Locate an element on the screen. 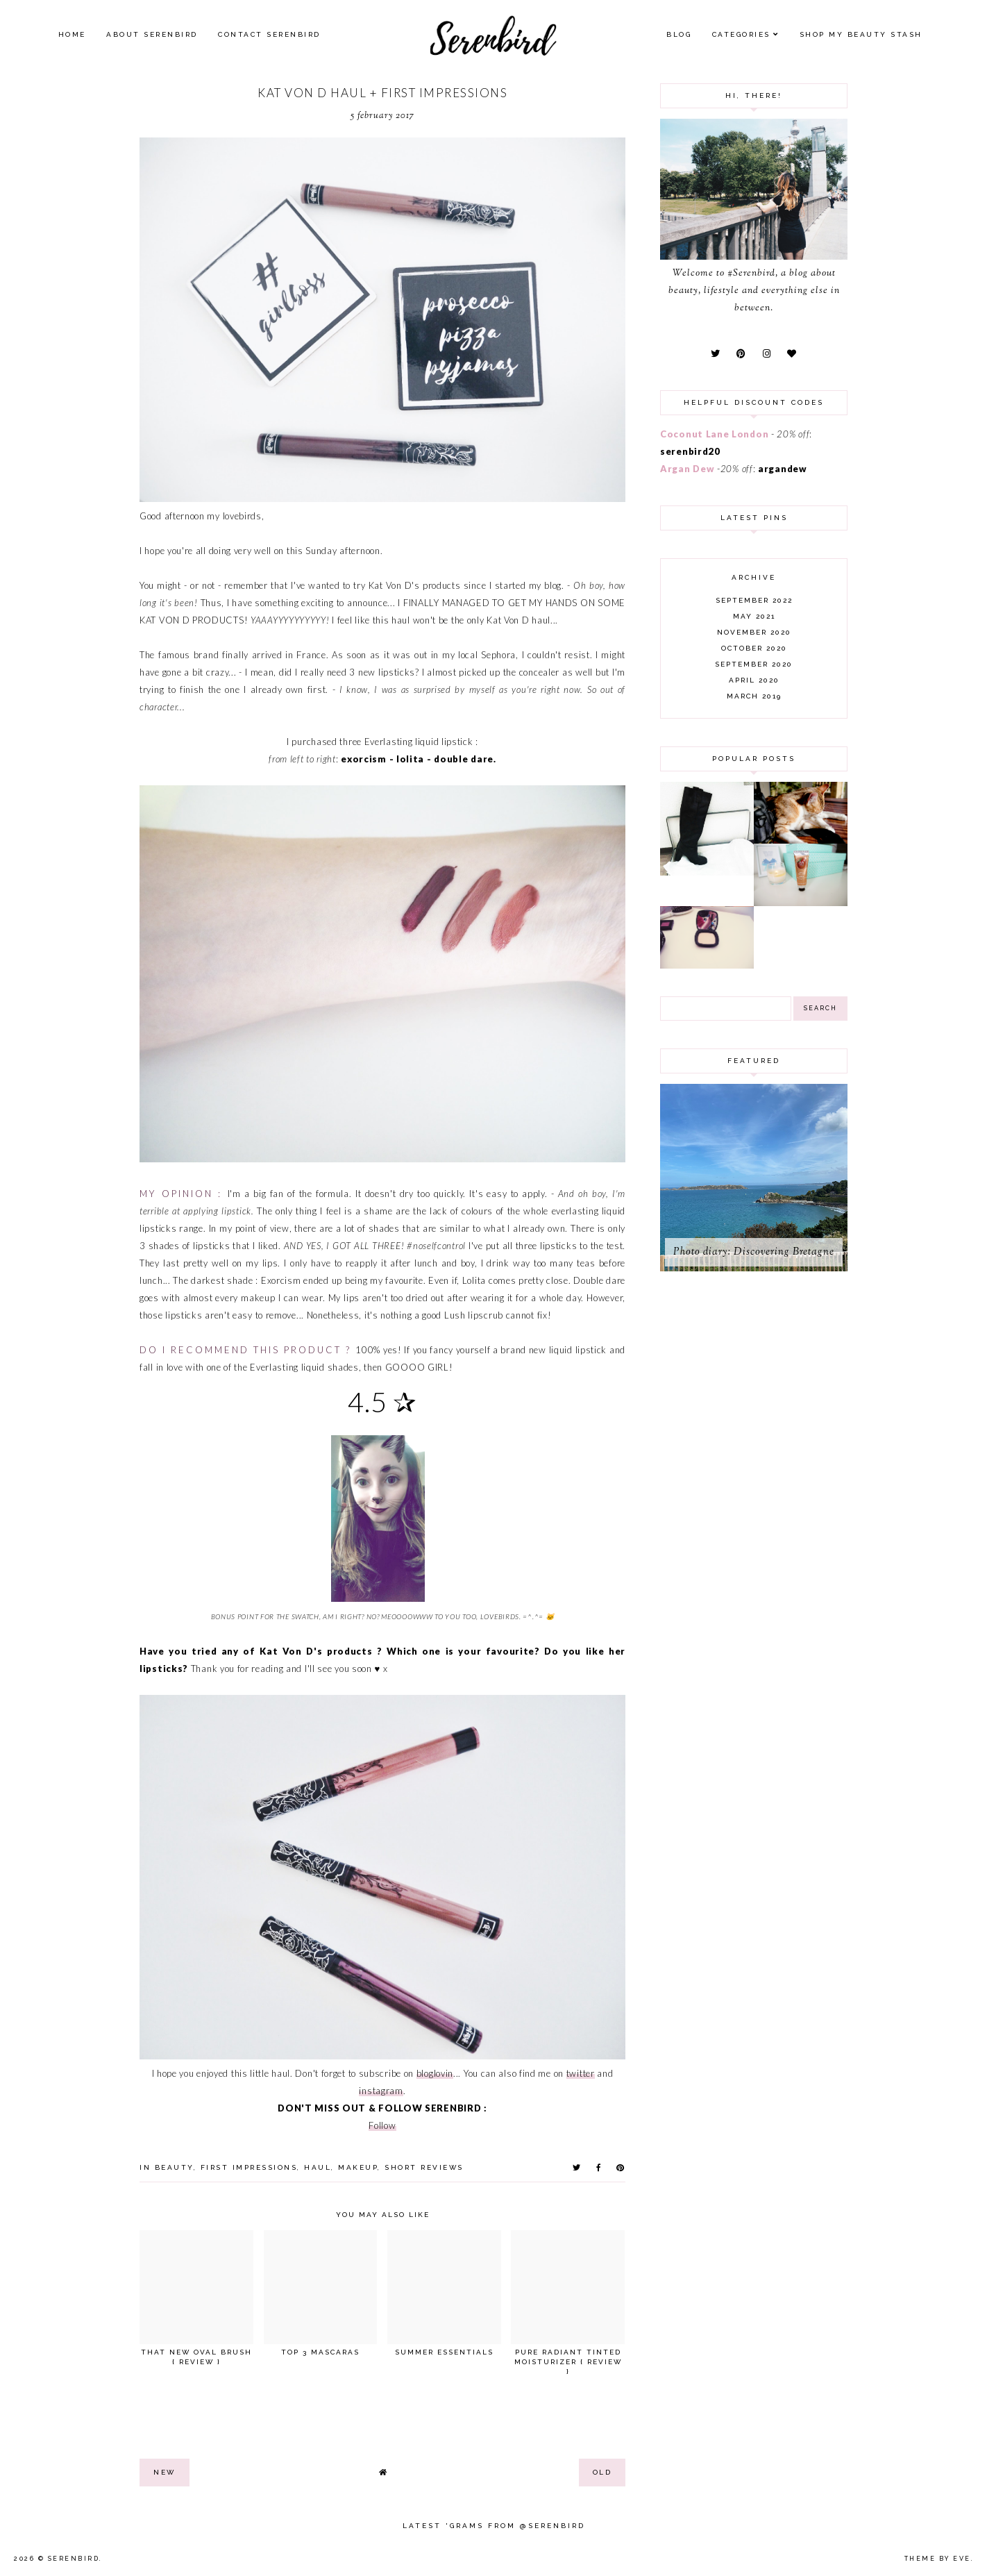  November 2020 is located at coordinates (754, 632).